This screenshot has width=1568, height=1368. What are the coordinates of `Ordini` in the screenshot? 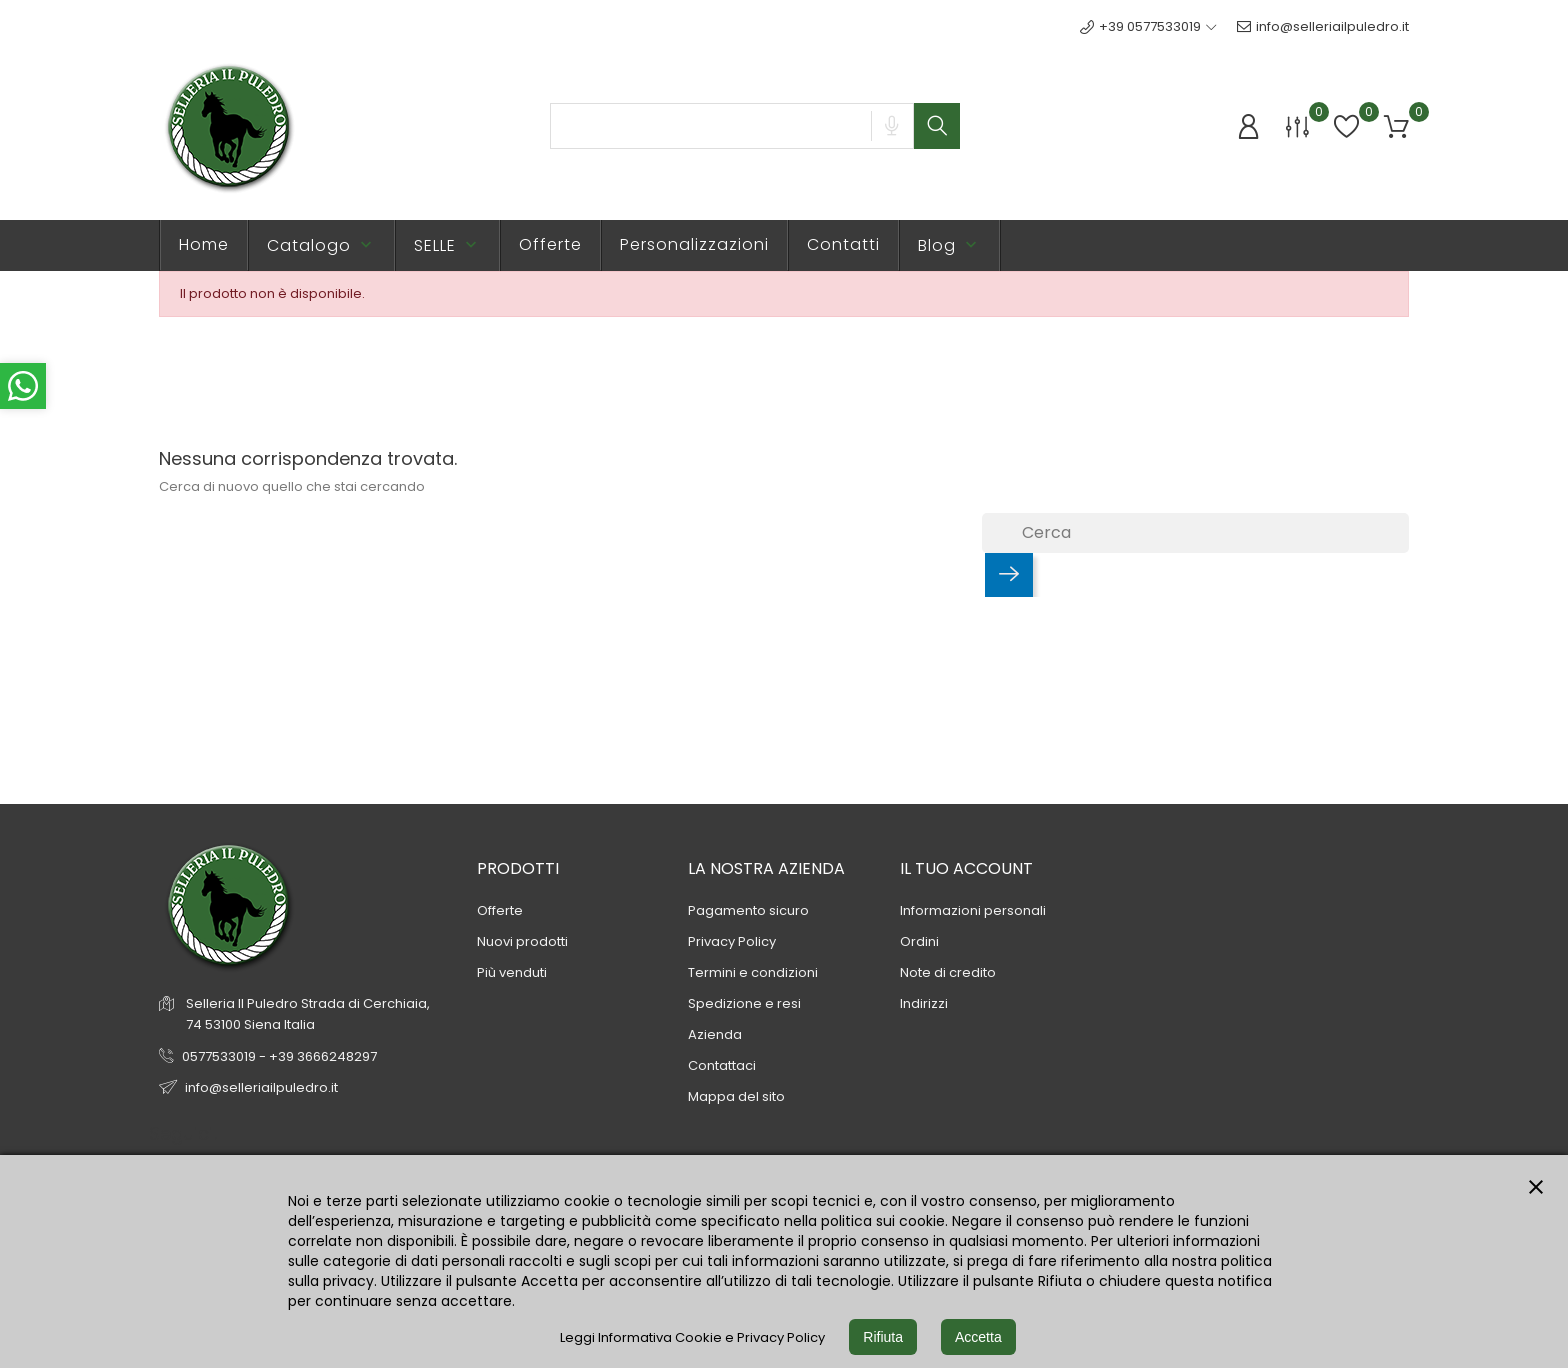 It's located at (919, 941).